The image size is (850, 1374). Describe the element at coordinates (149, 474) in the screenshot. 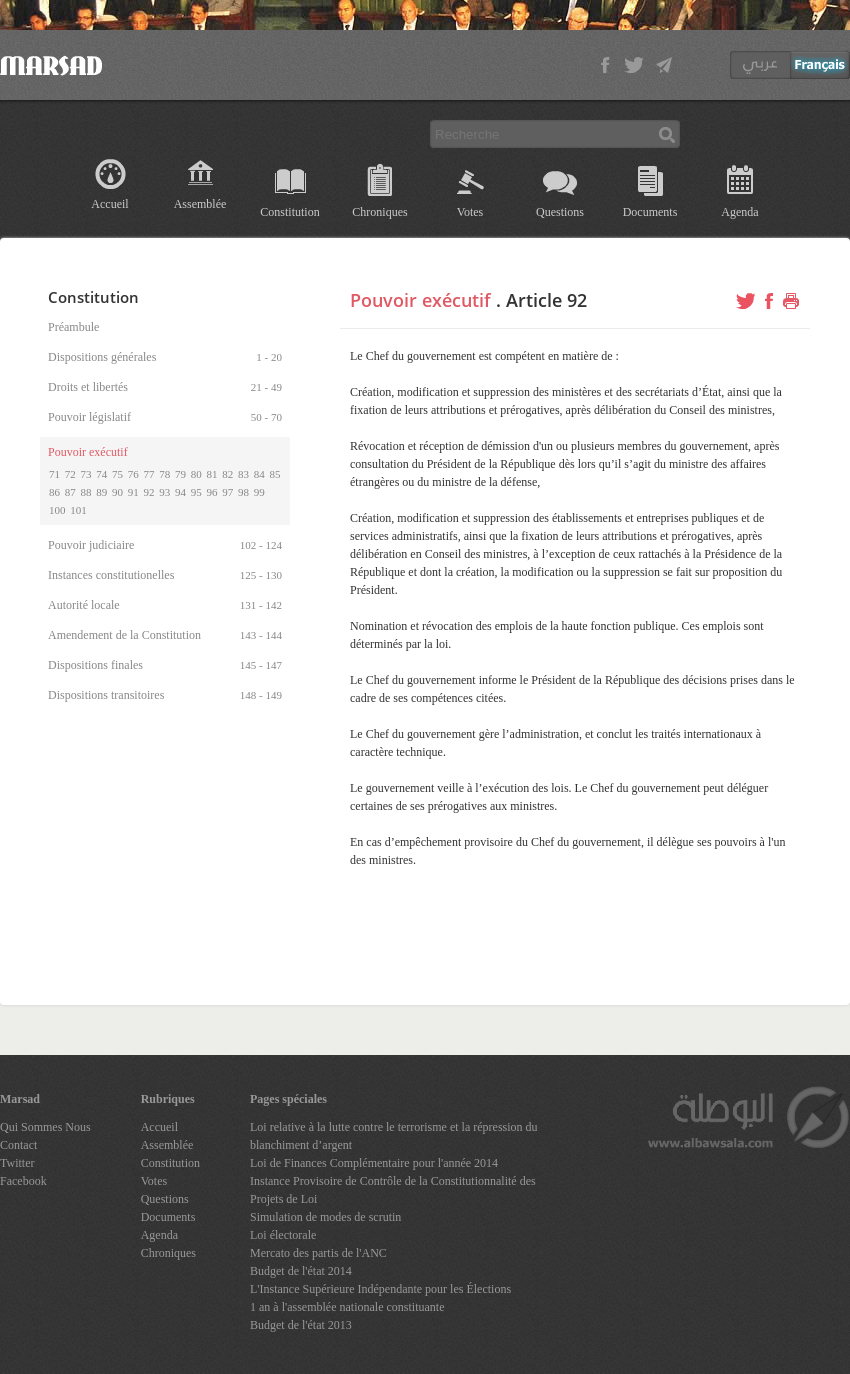

I see `77` at that location.